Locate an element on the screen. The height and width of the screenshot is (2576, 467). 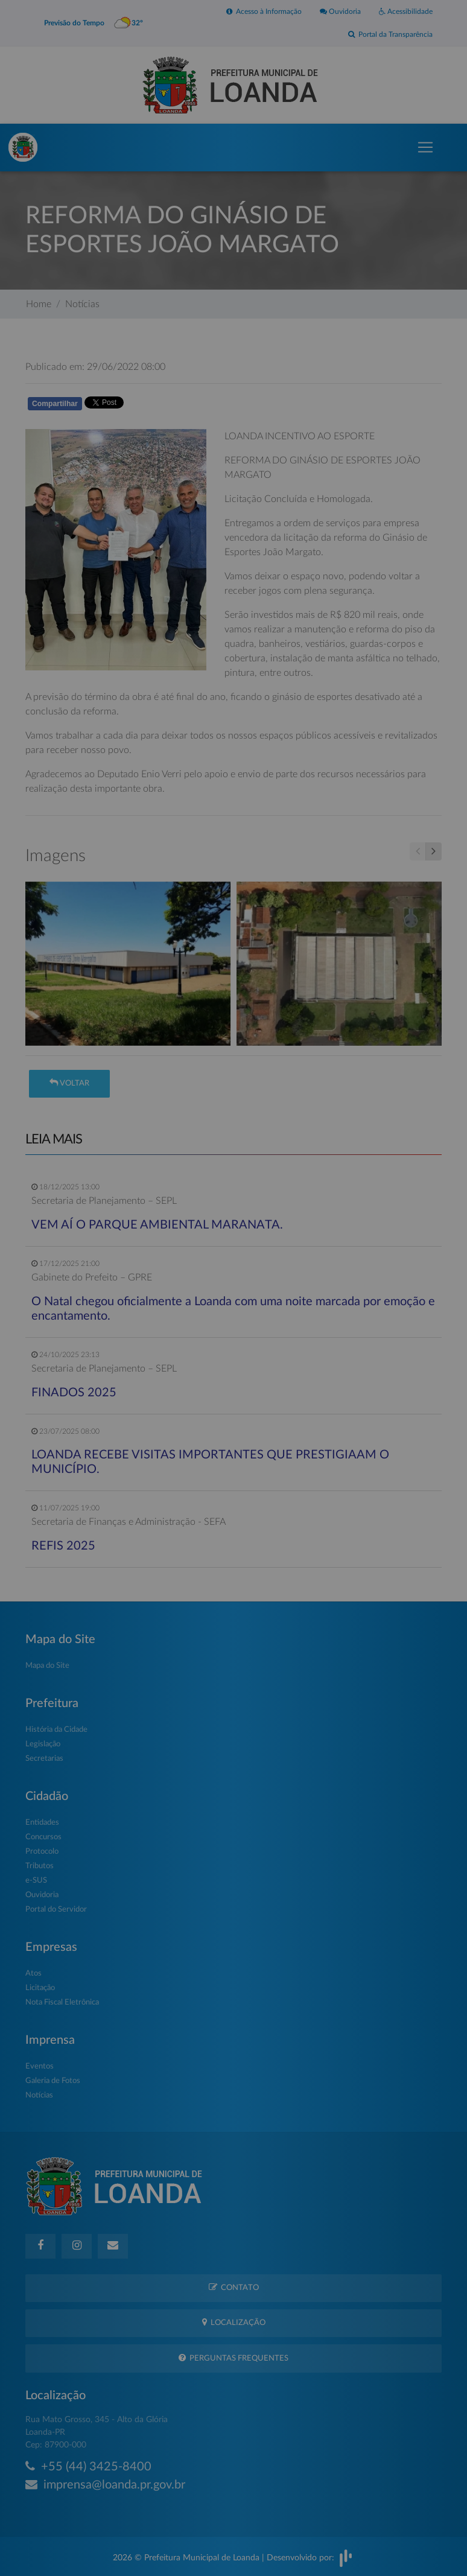
Notícias is located at coordinates (82, 304).